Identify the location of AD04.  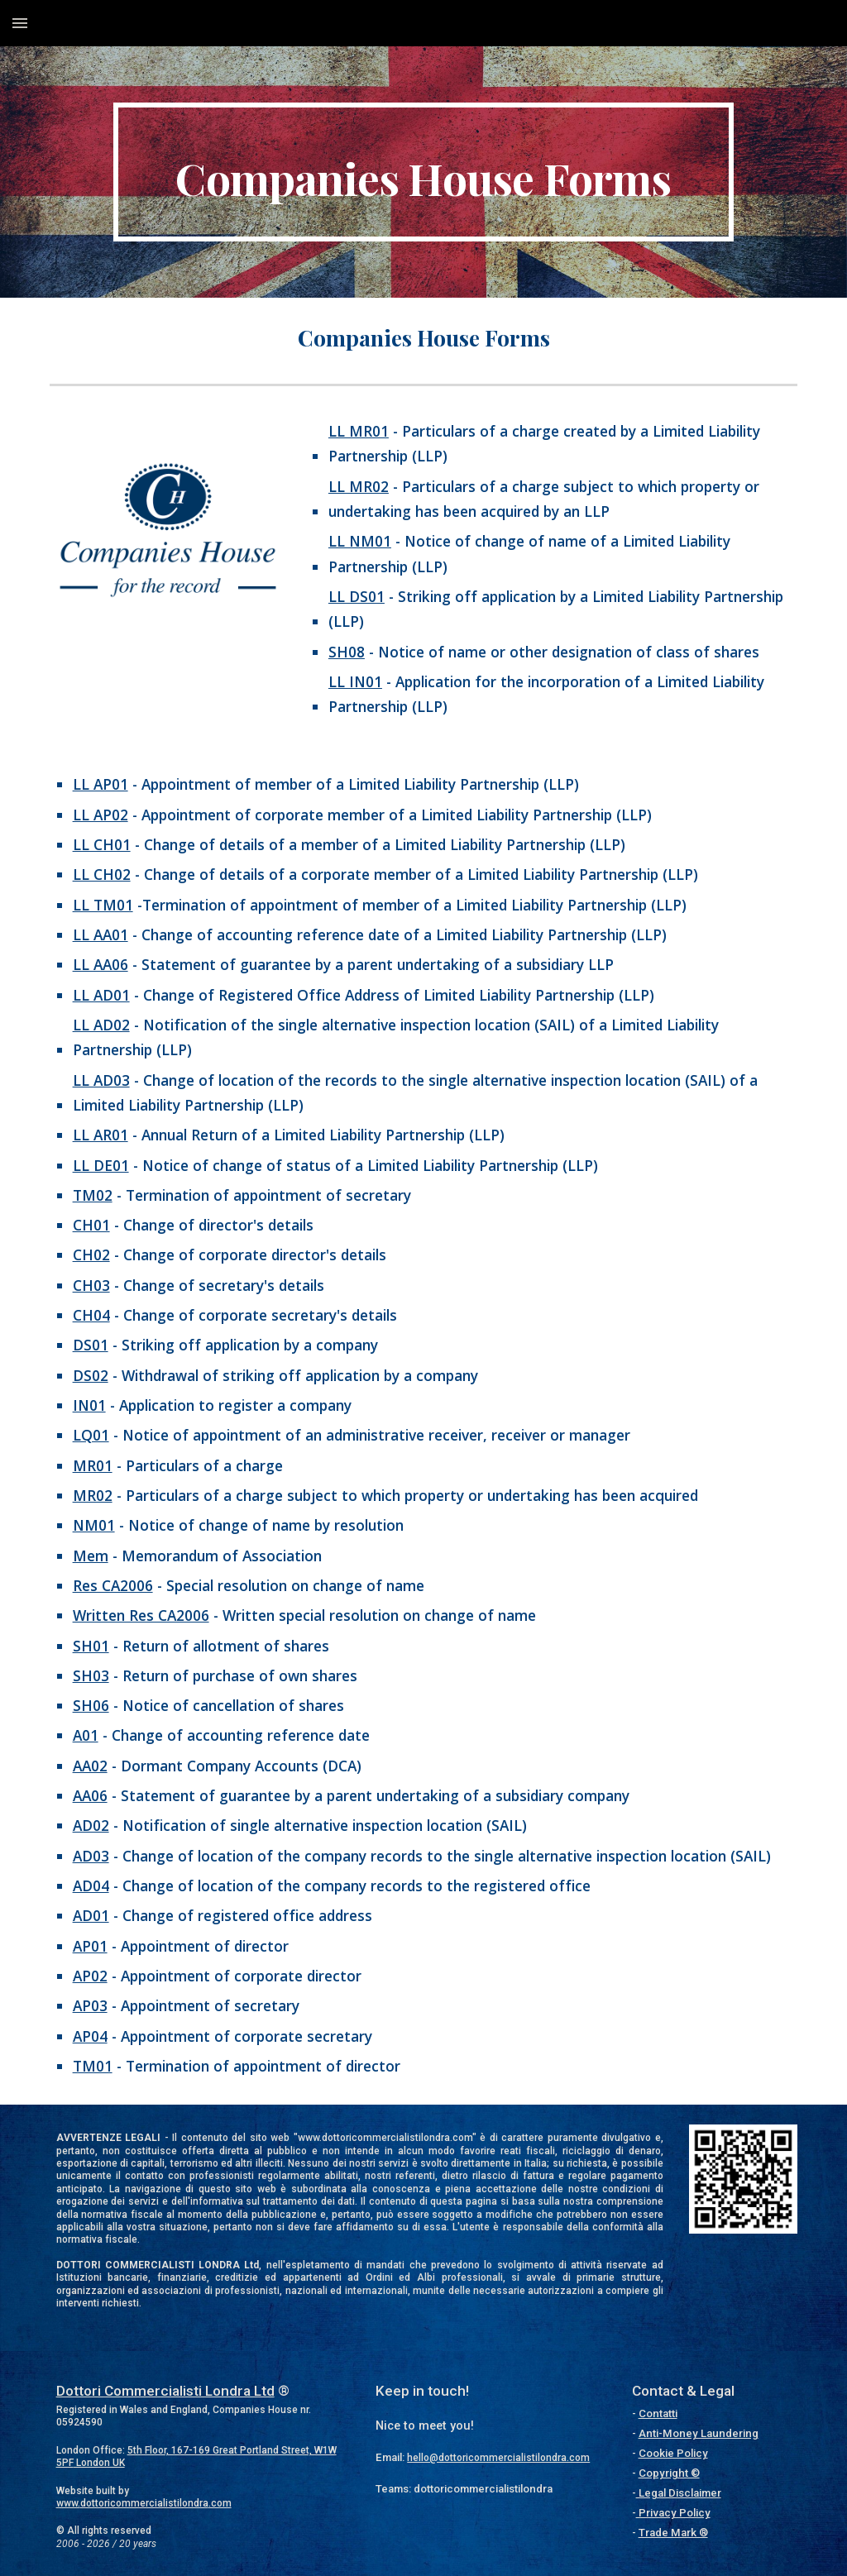
(91, 1885).